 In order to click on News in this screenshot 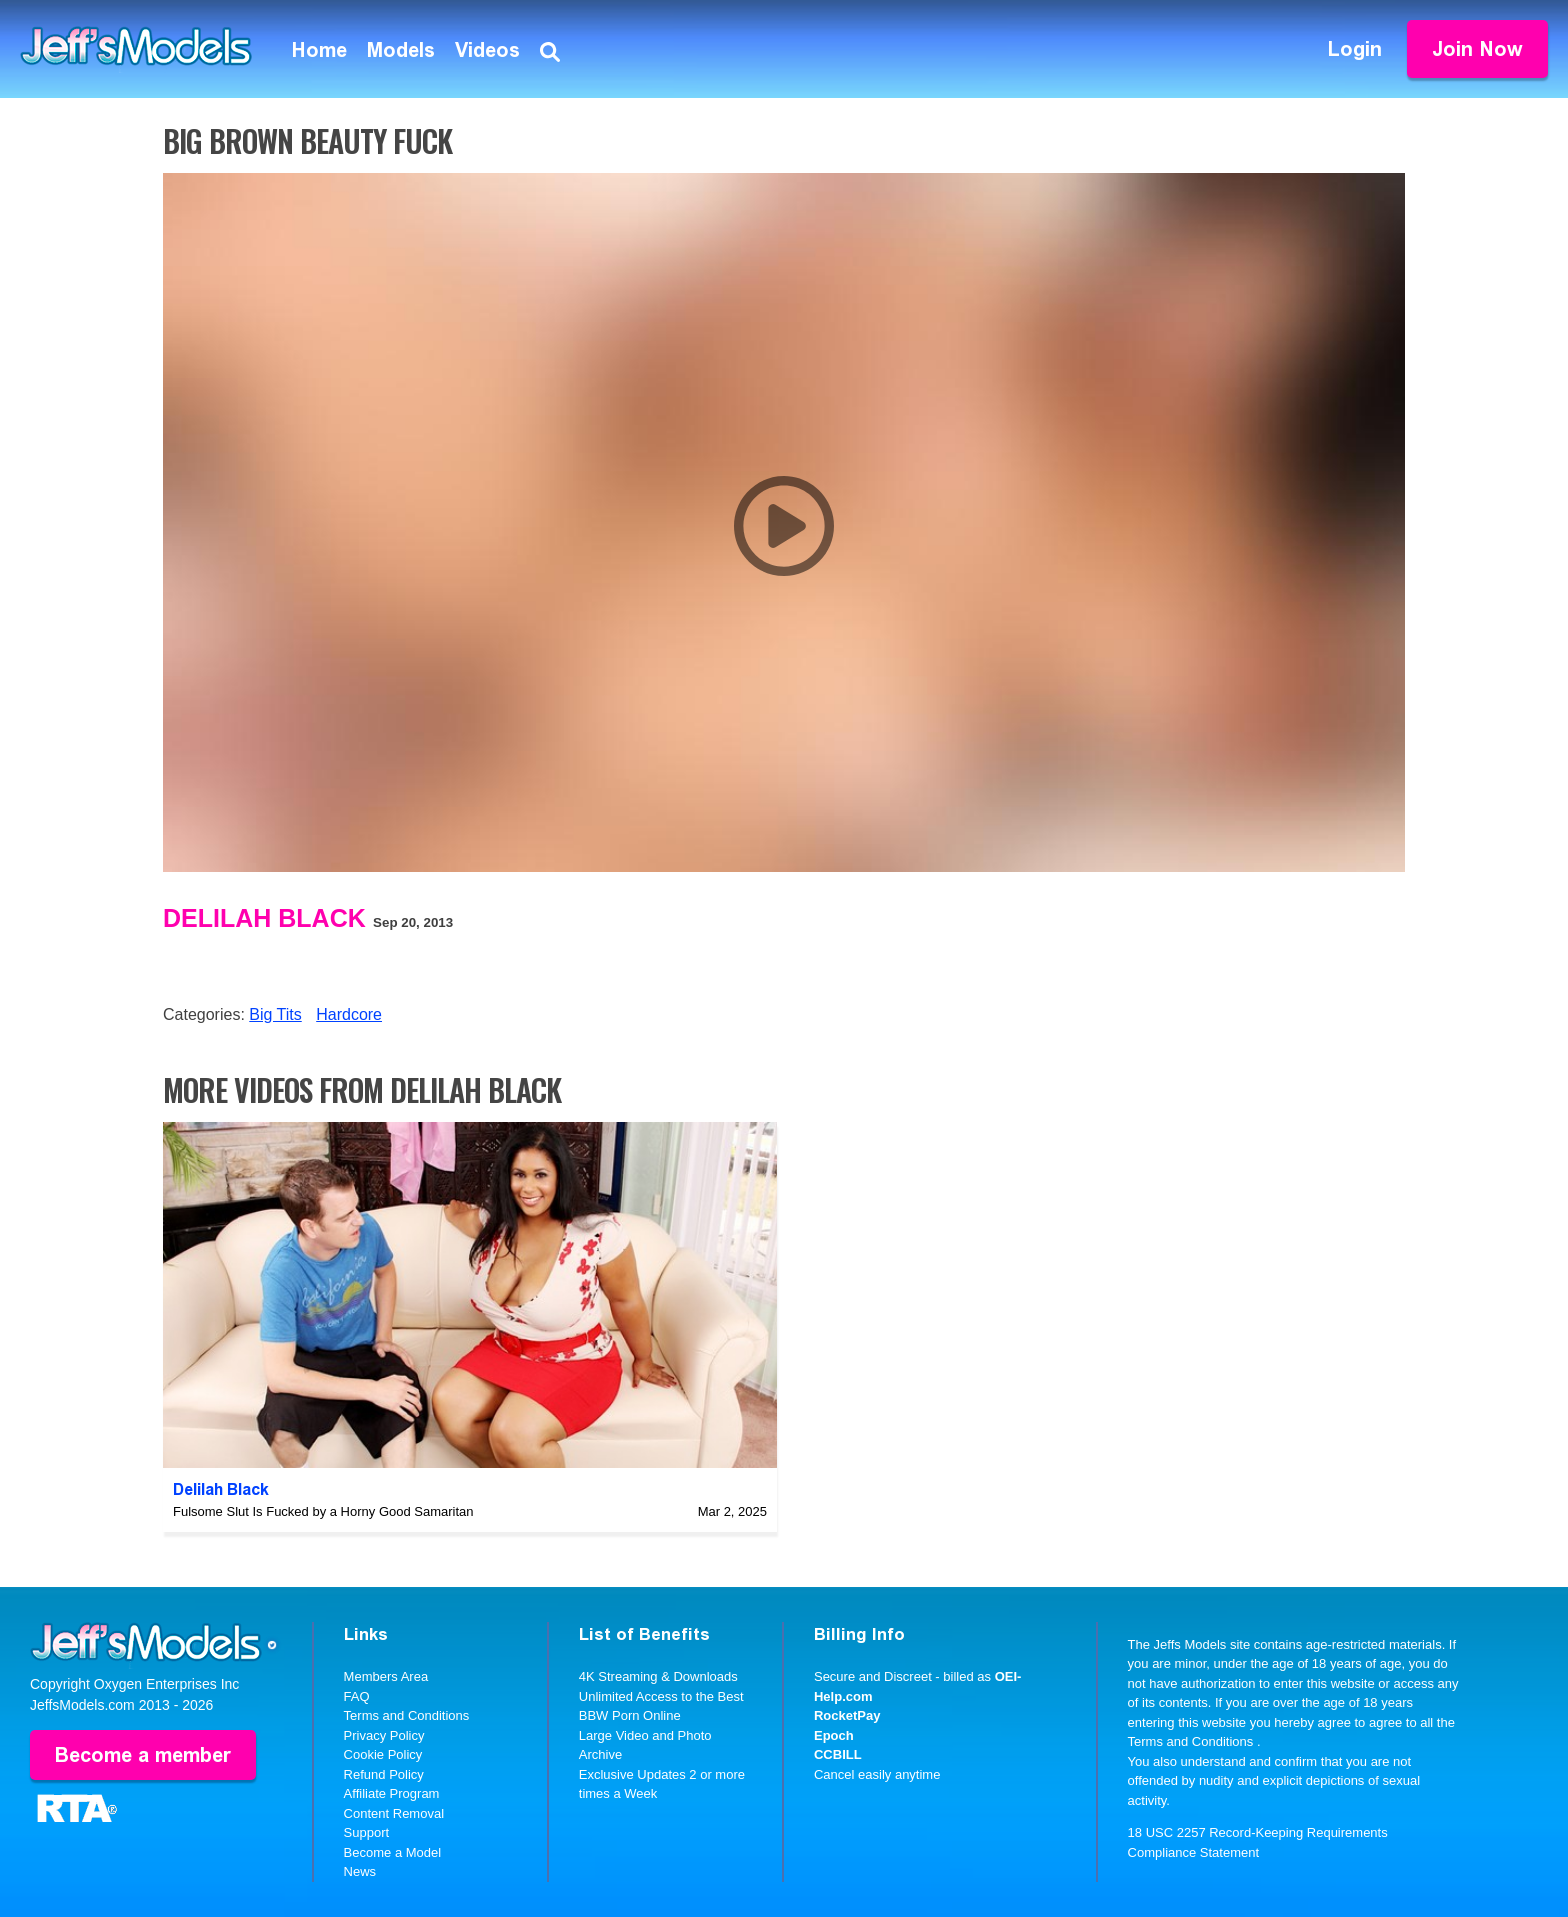, I will do `click(360, 1871)`.